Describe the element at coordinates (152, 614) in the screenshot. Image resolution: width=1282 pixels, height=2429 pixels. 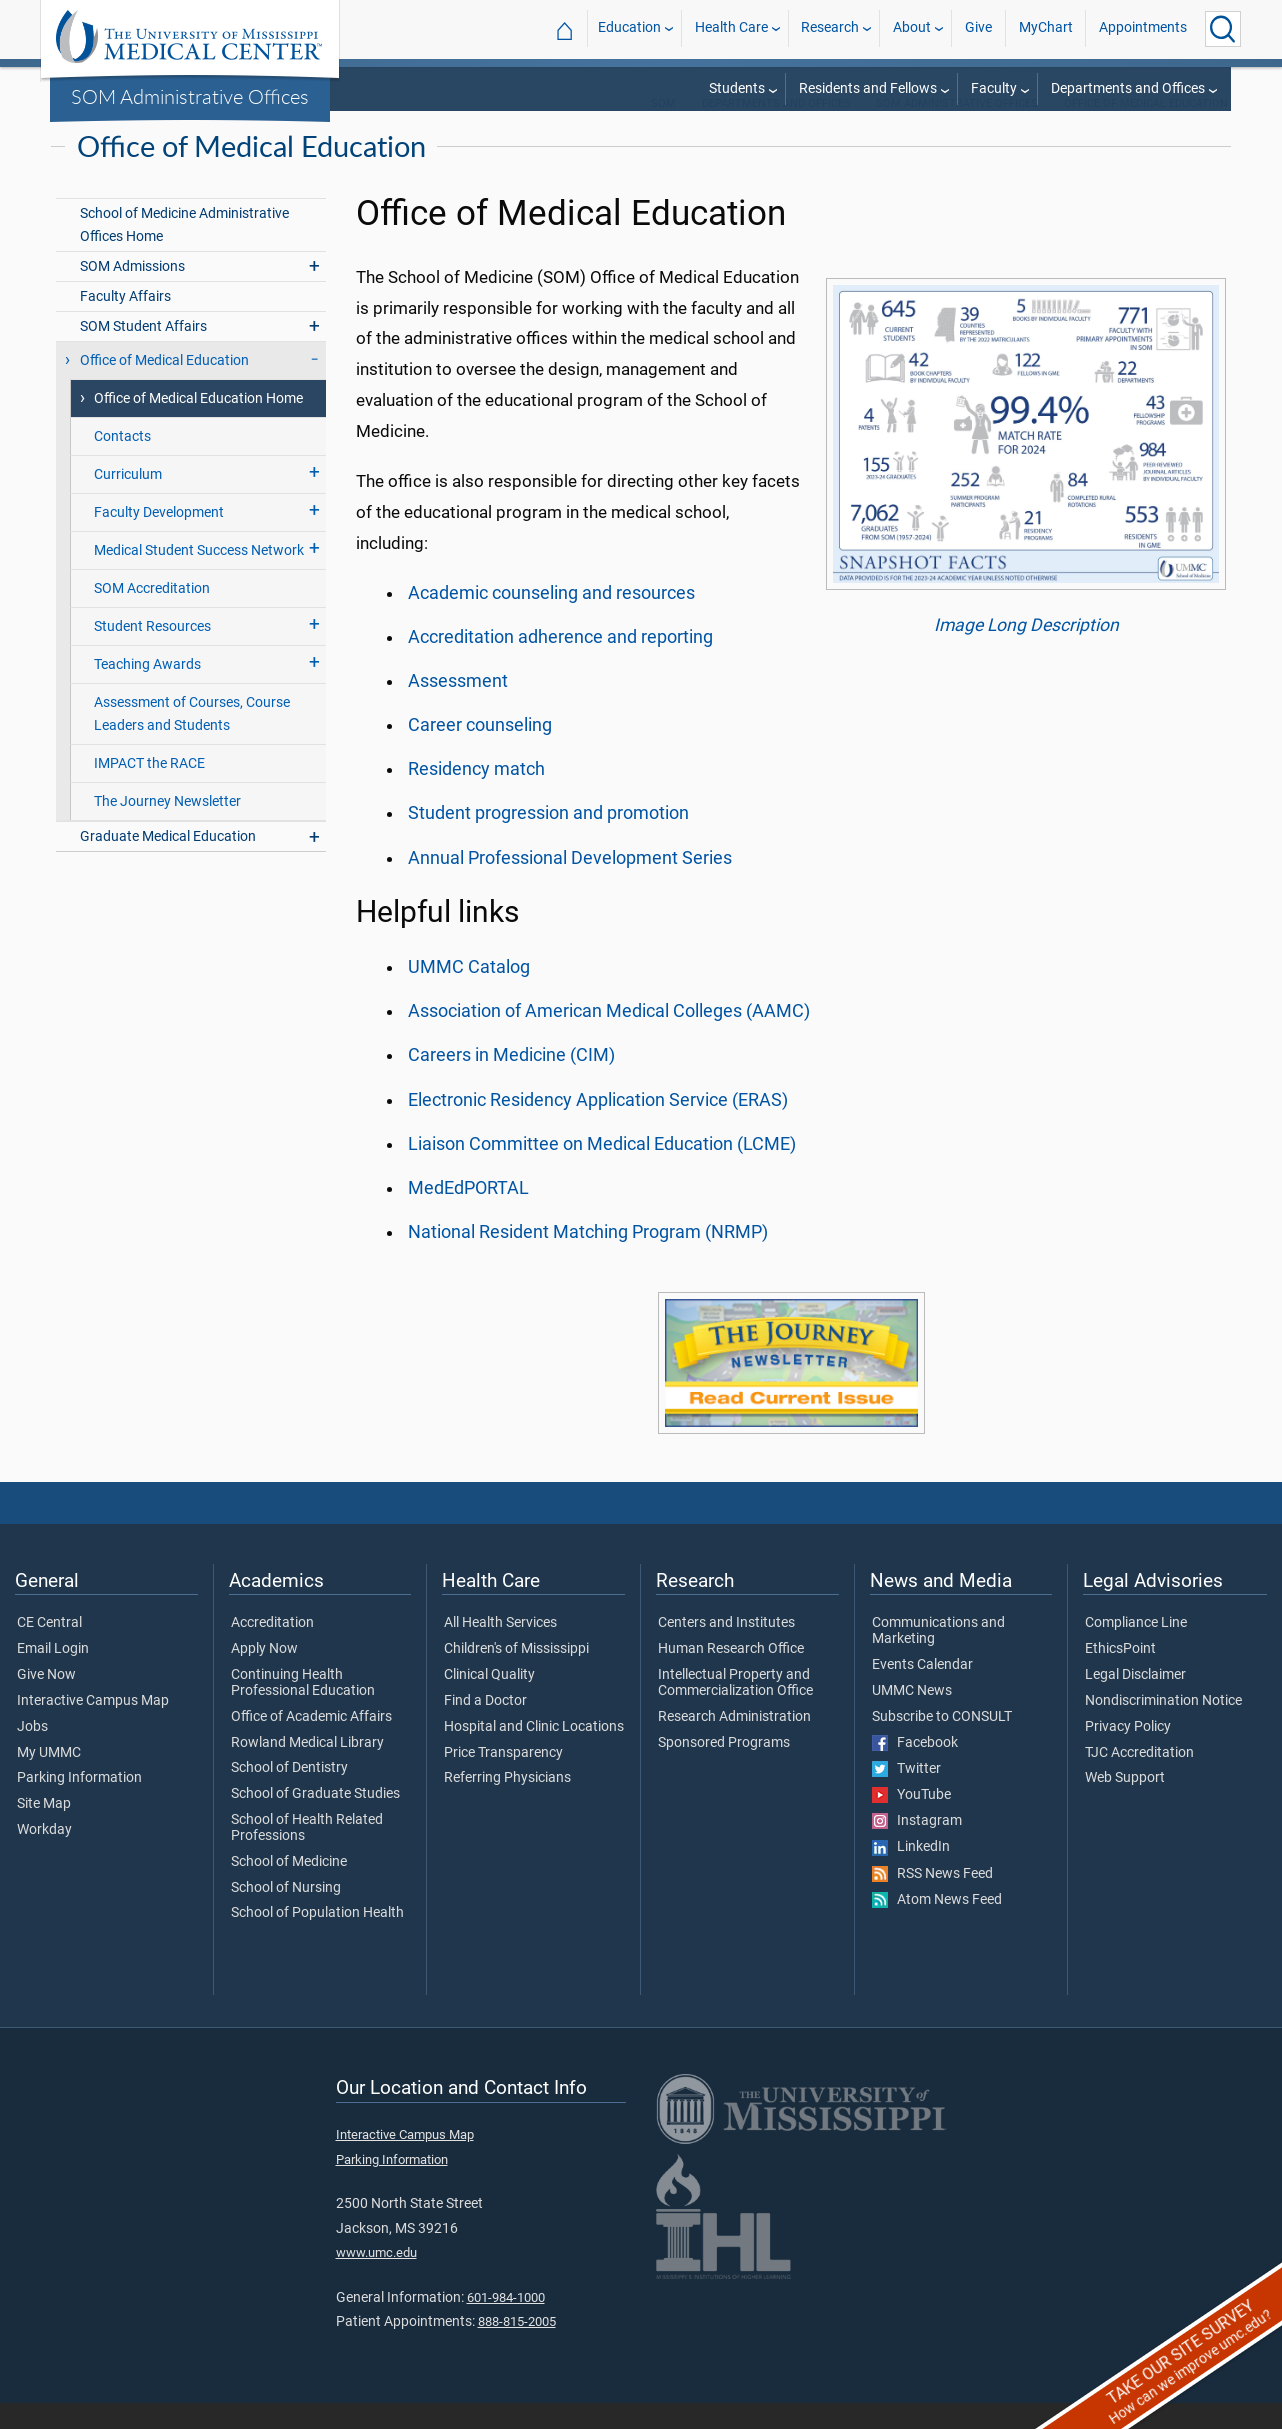
I see `SOM Accreditation` at that location.